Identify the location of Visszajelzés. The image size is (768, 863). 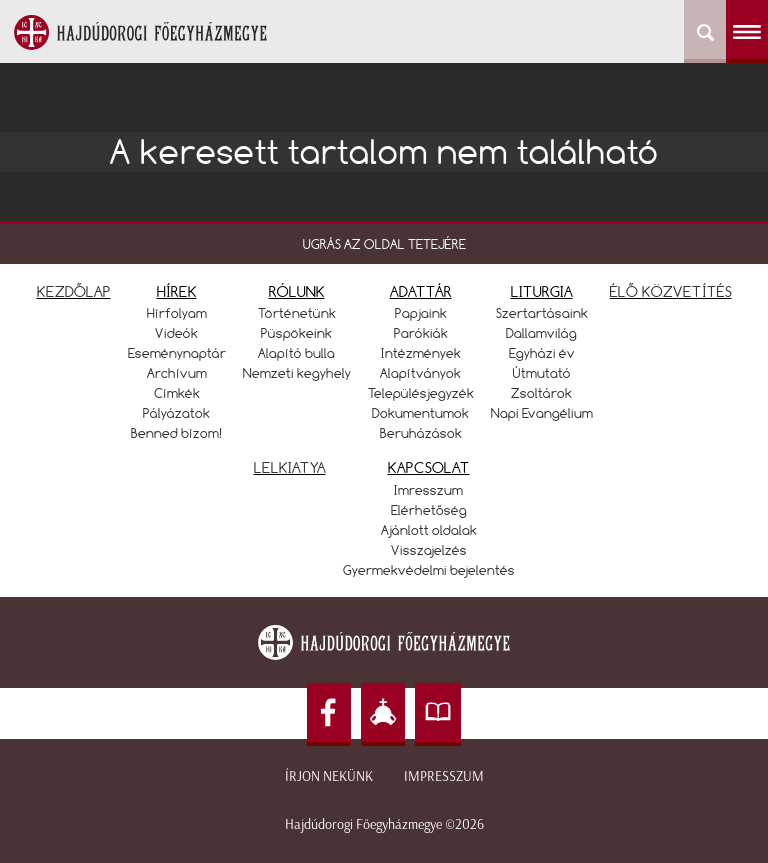
(429, 550).